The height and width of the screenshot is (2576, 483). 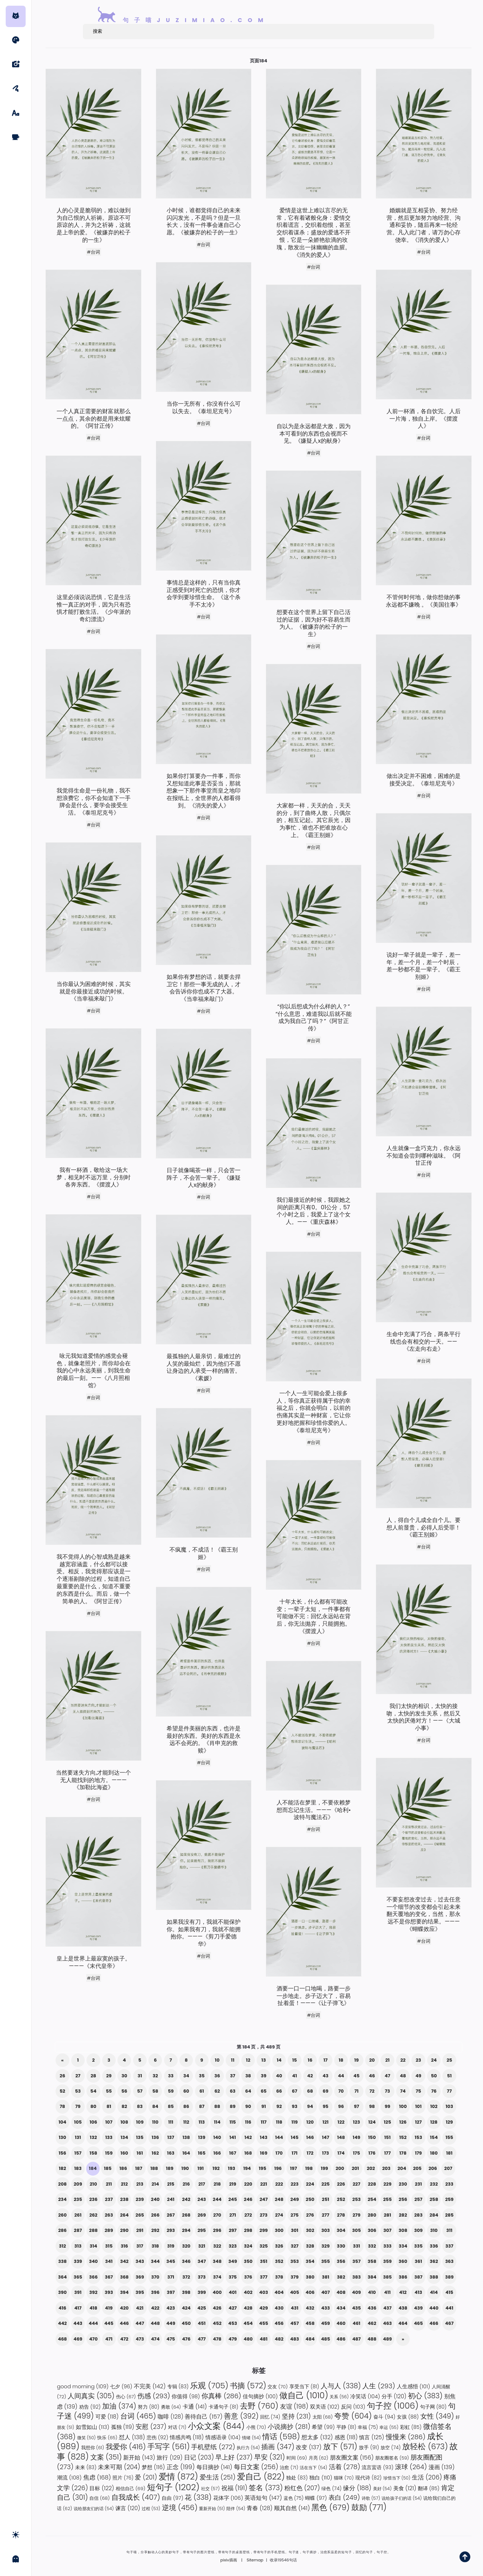 What do you see at coordinates (326, 2060) in the screenshot?
I see `17` at bounding box center [326, 2060].